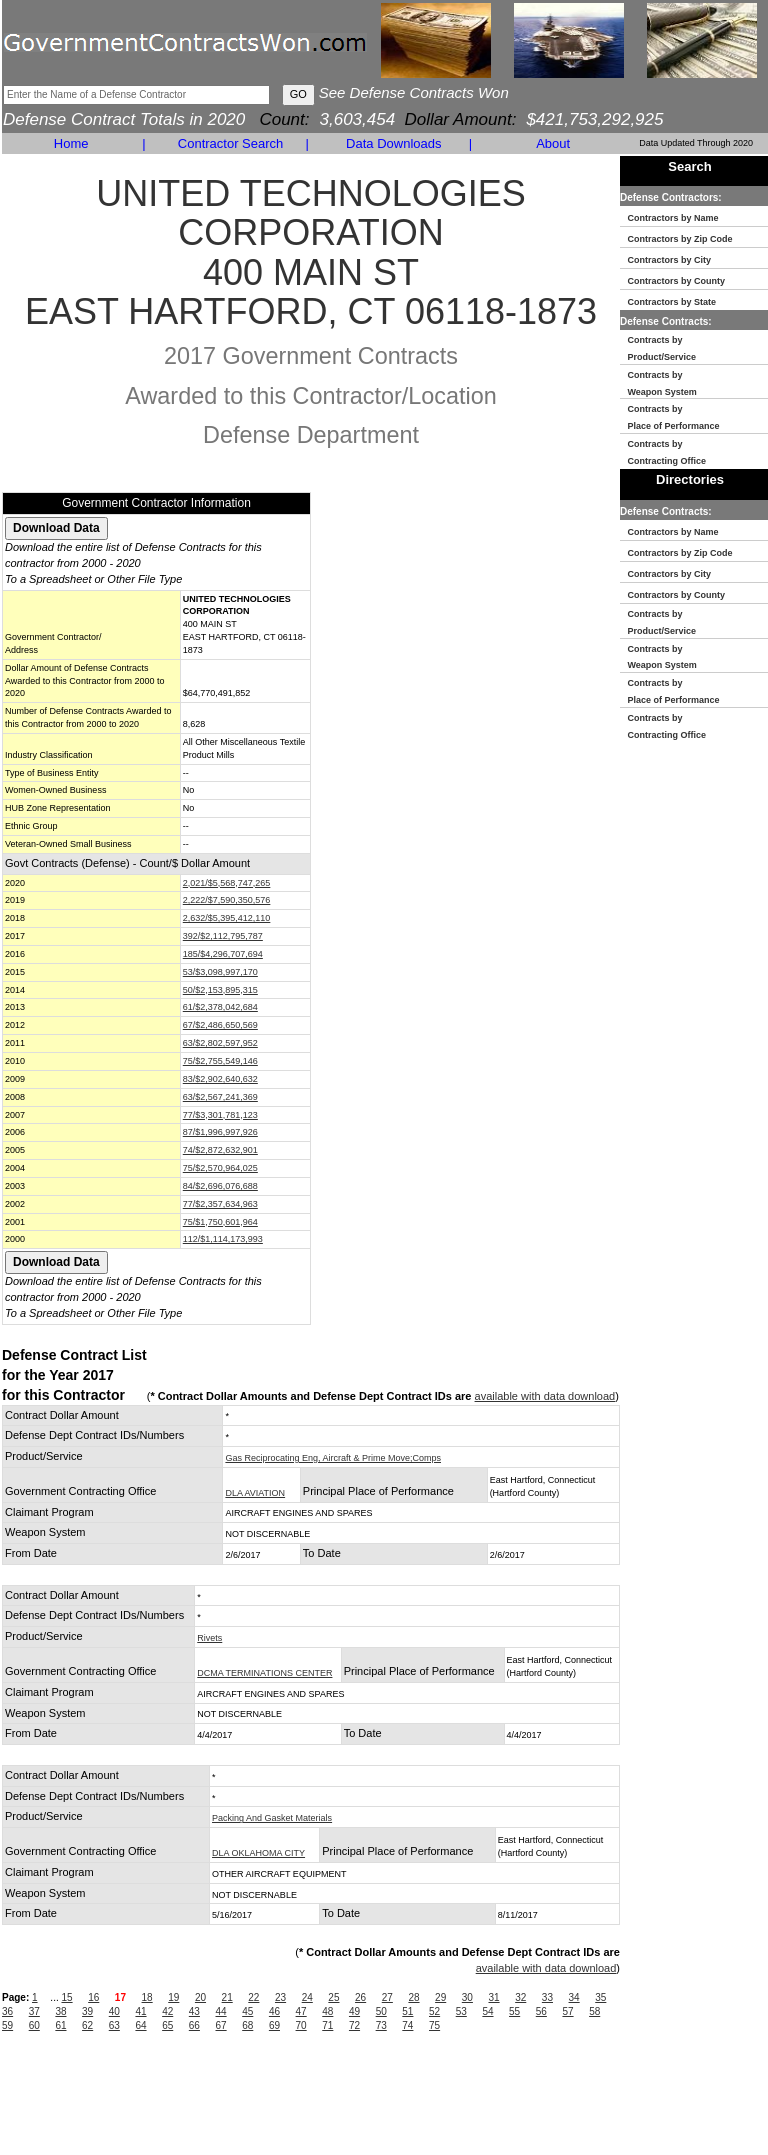  What do you see at coordinates (200, 1997) in the screenshot?
I see `20` at bounding box center [200, 1997].